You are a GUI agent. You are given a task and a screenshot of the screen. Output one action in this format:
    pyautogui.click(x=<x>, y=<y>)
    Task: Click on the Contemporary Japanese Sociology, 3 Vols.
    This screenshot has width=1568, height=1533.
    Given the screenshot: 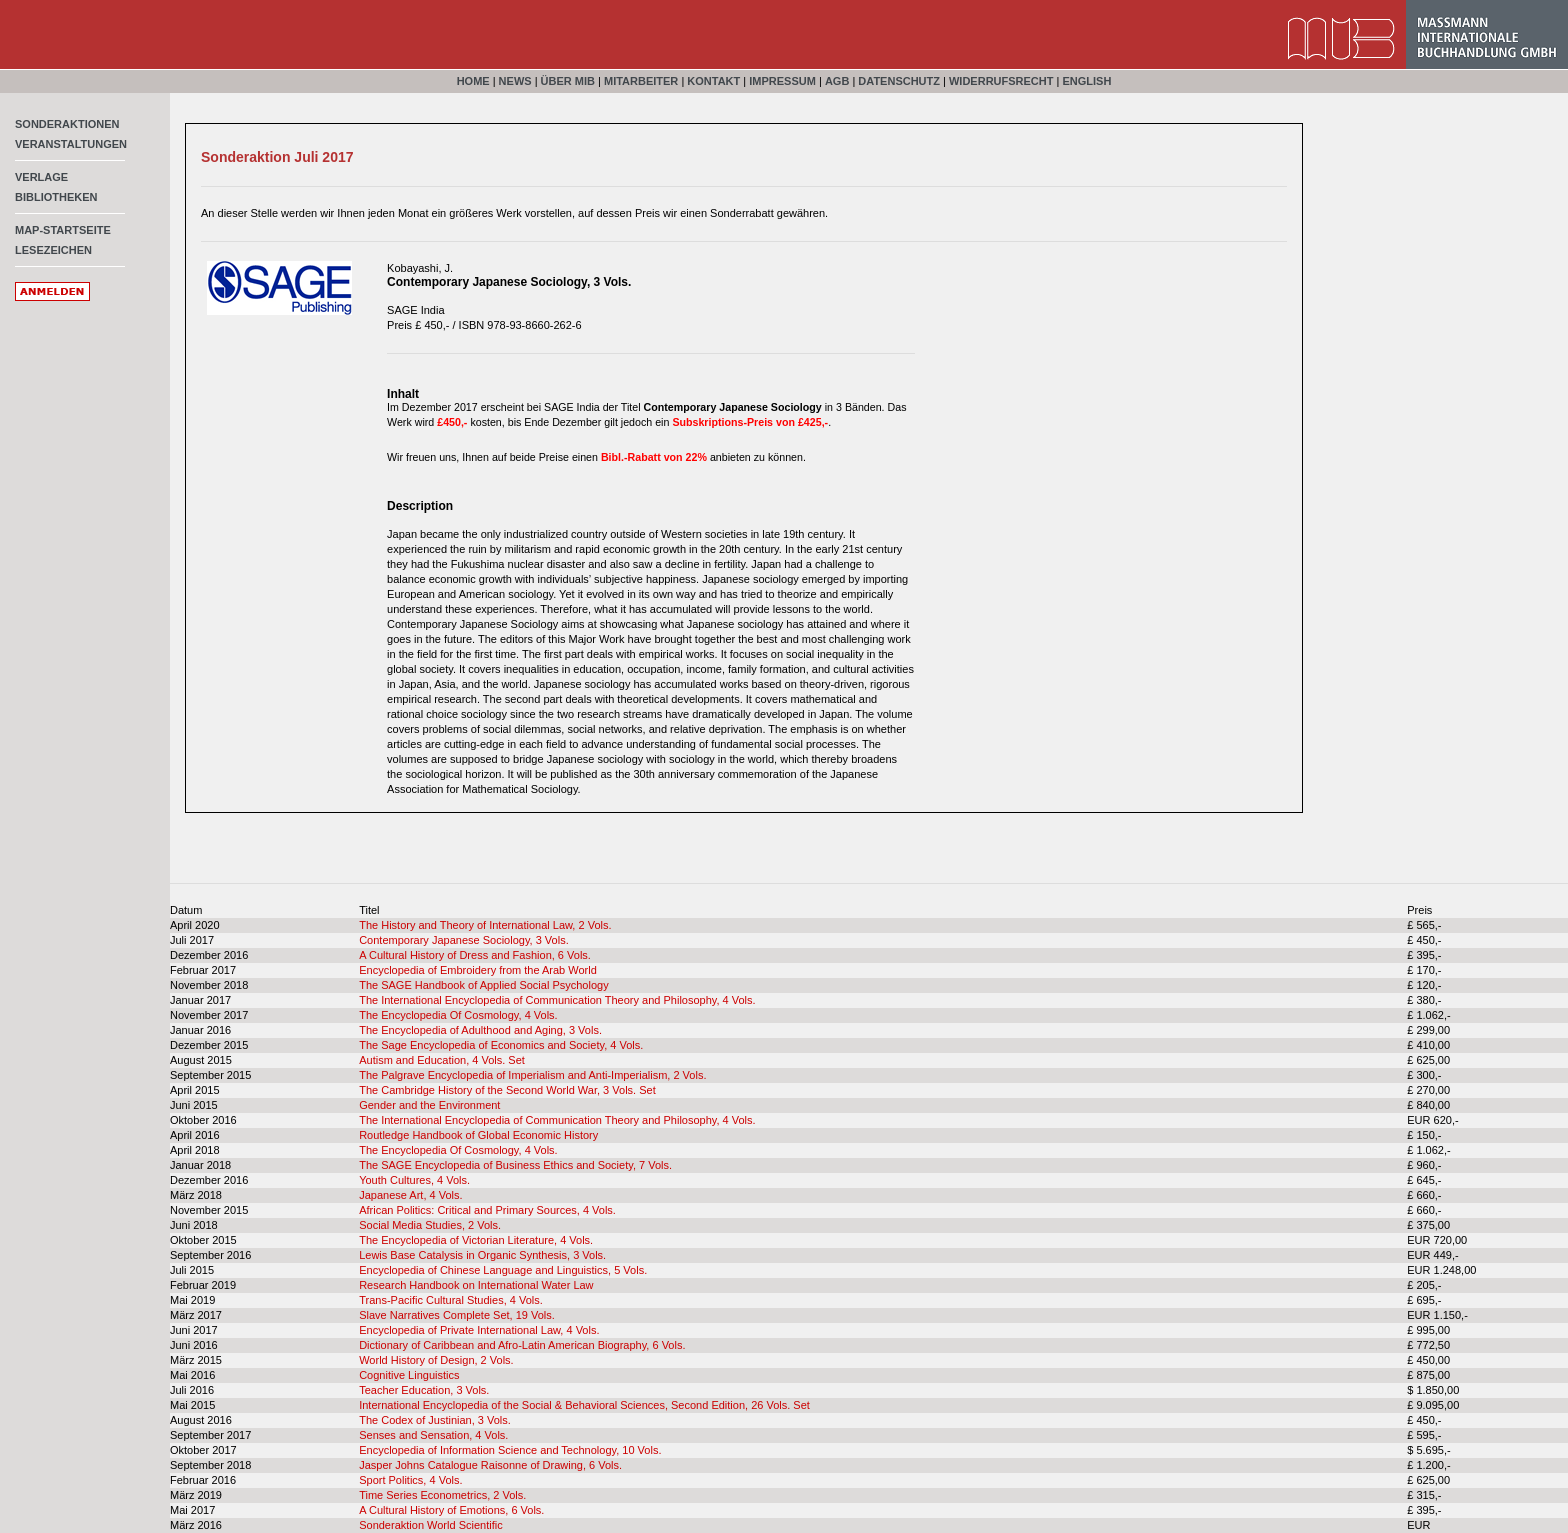 What is the action you would take?
    pyautogui.click(x=464, y=940)
    